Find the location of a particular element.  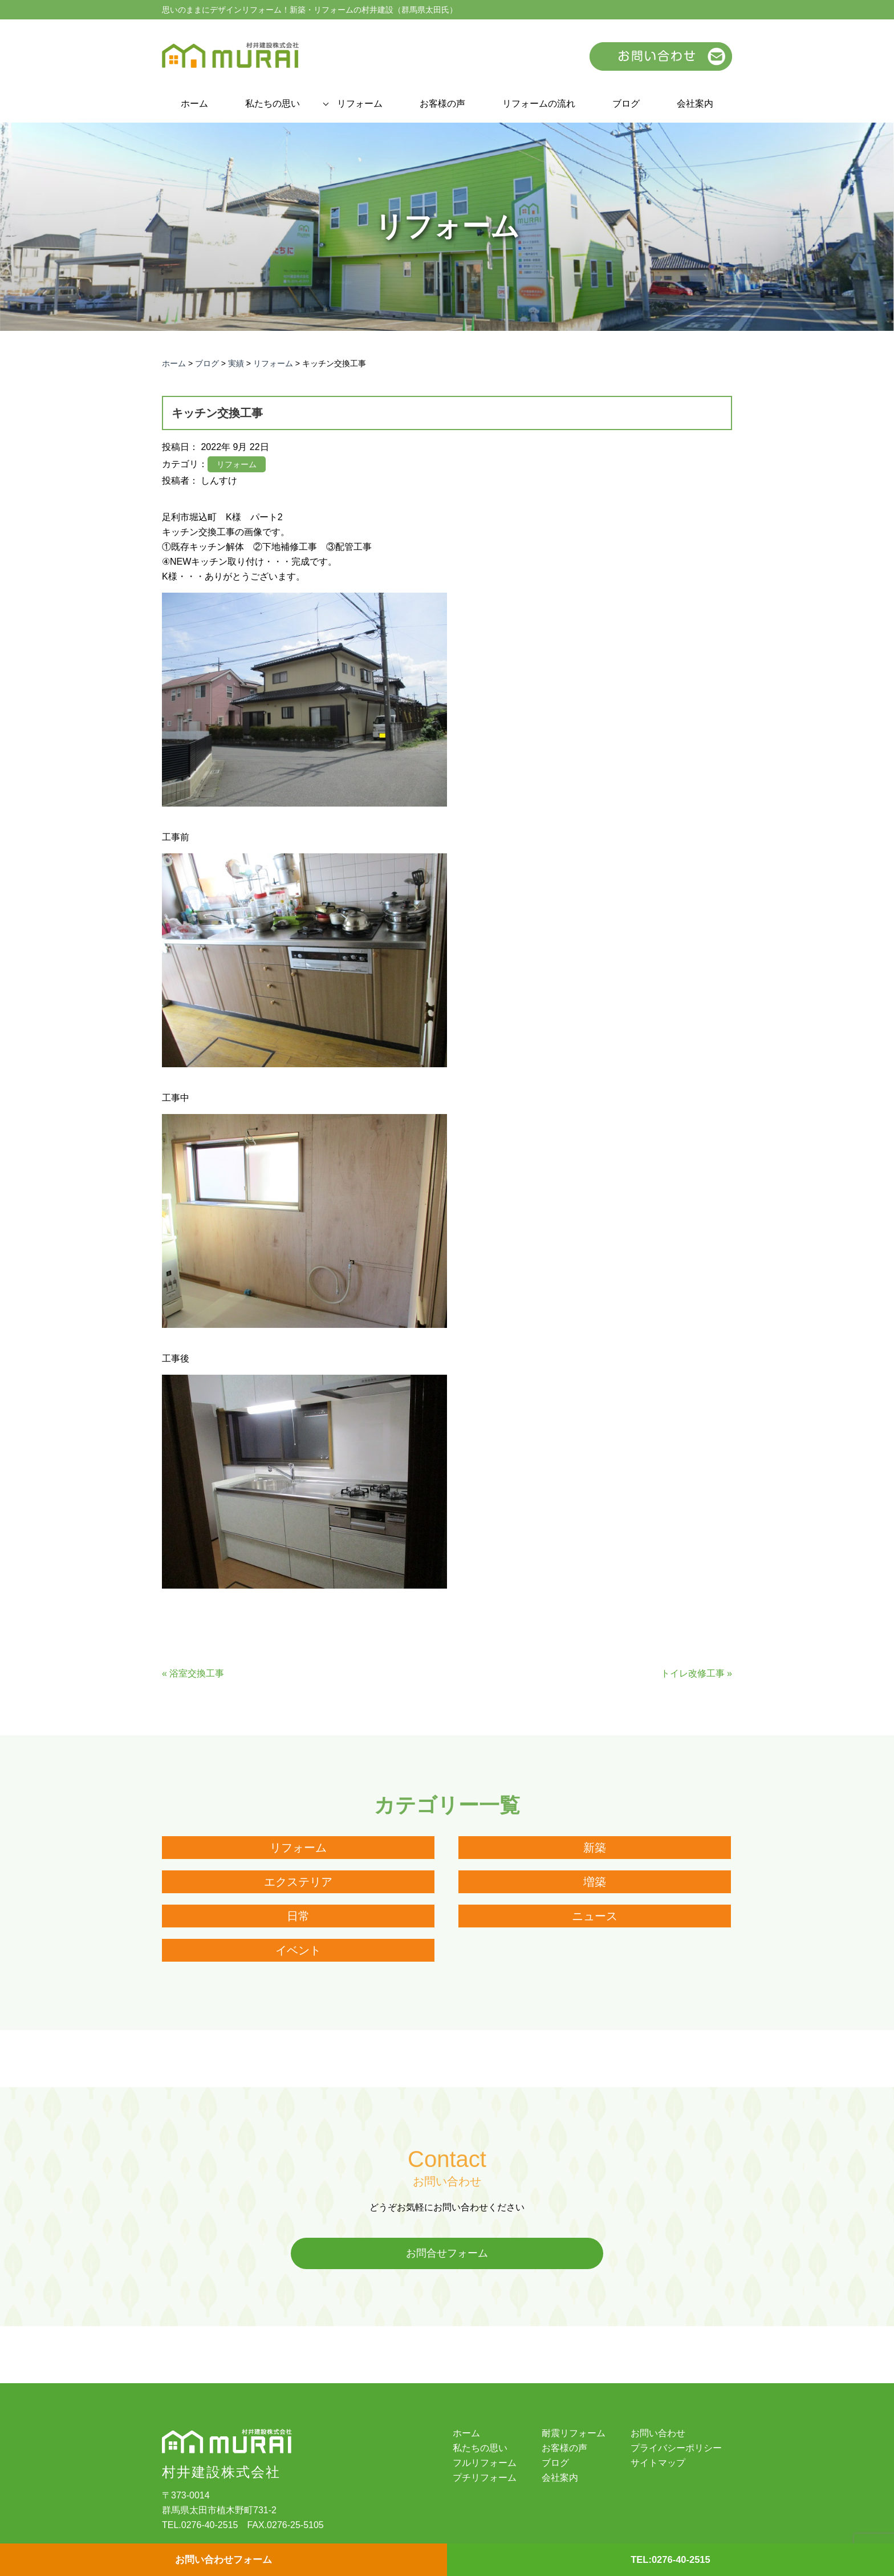

私たちの思い is located at coordinates (272, 103).